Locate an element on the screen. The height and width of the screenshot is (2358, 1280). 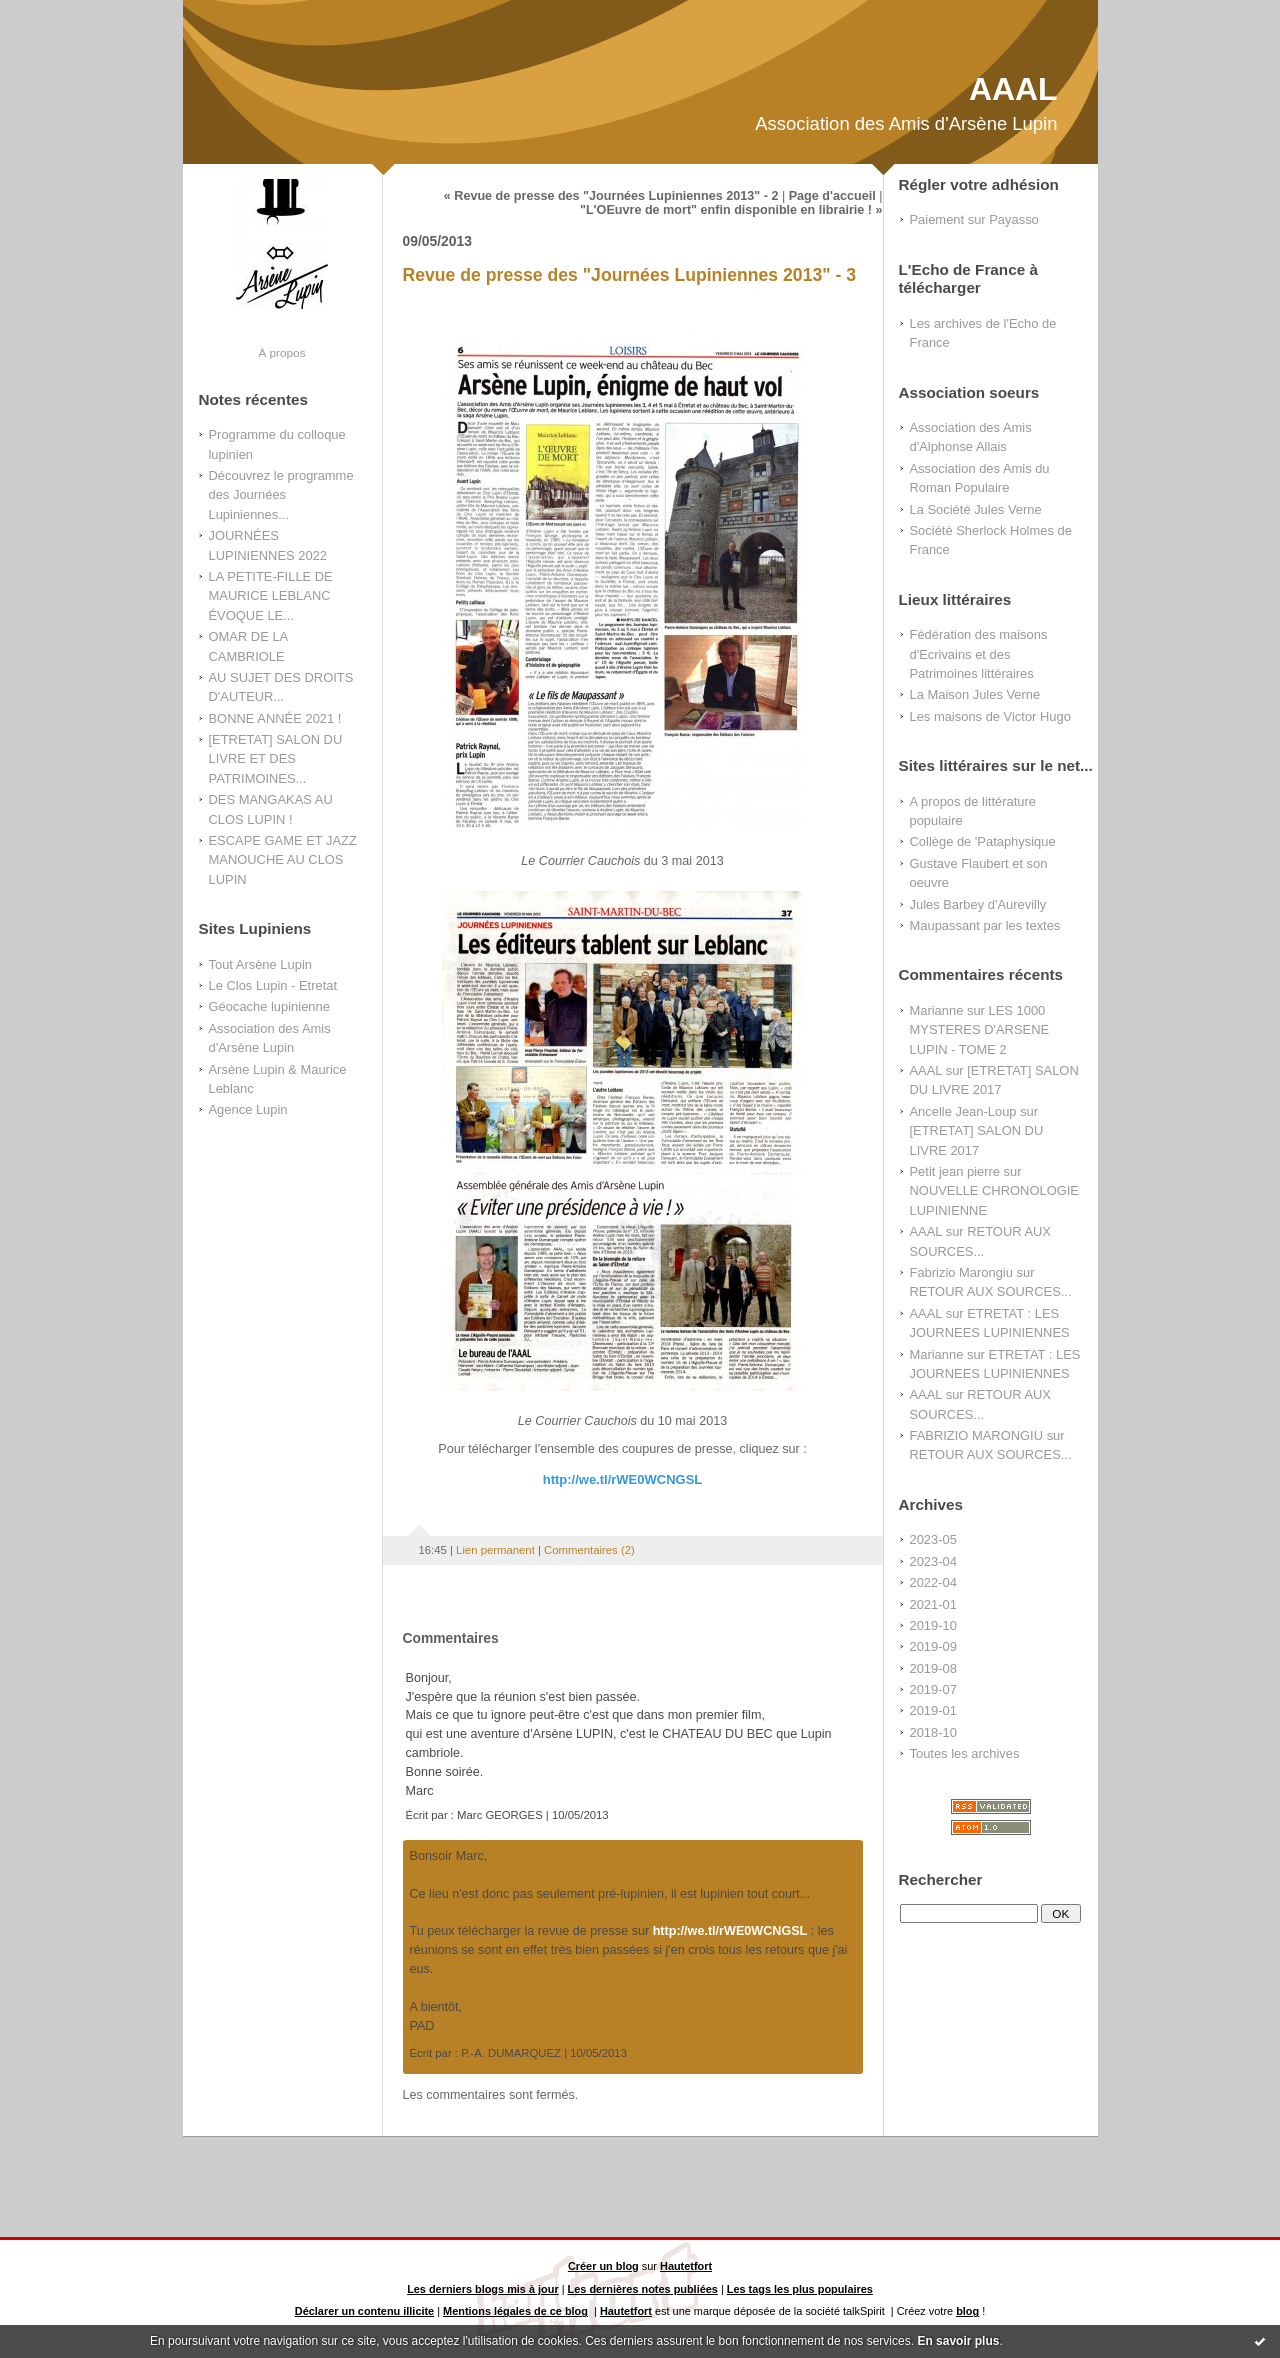
Découvrez le programme des Journées Lupiniennes... is located at coordinates (281, 495).